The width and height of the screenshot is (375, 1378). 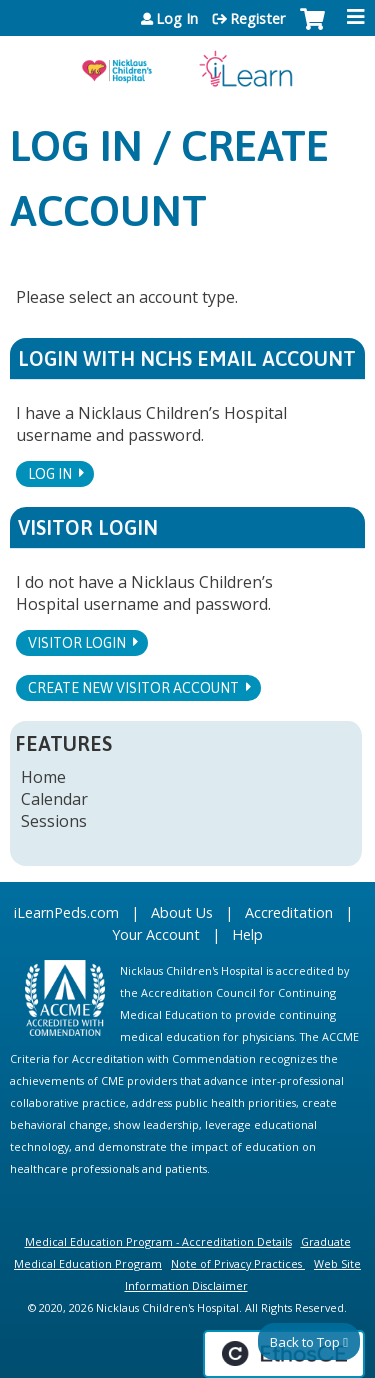 I want to click on Accreditation, so click(x=289, y=912).